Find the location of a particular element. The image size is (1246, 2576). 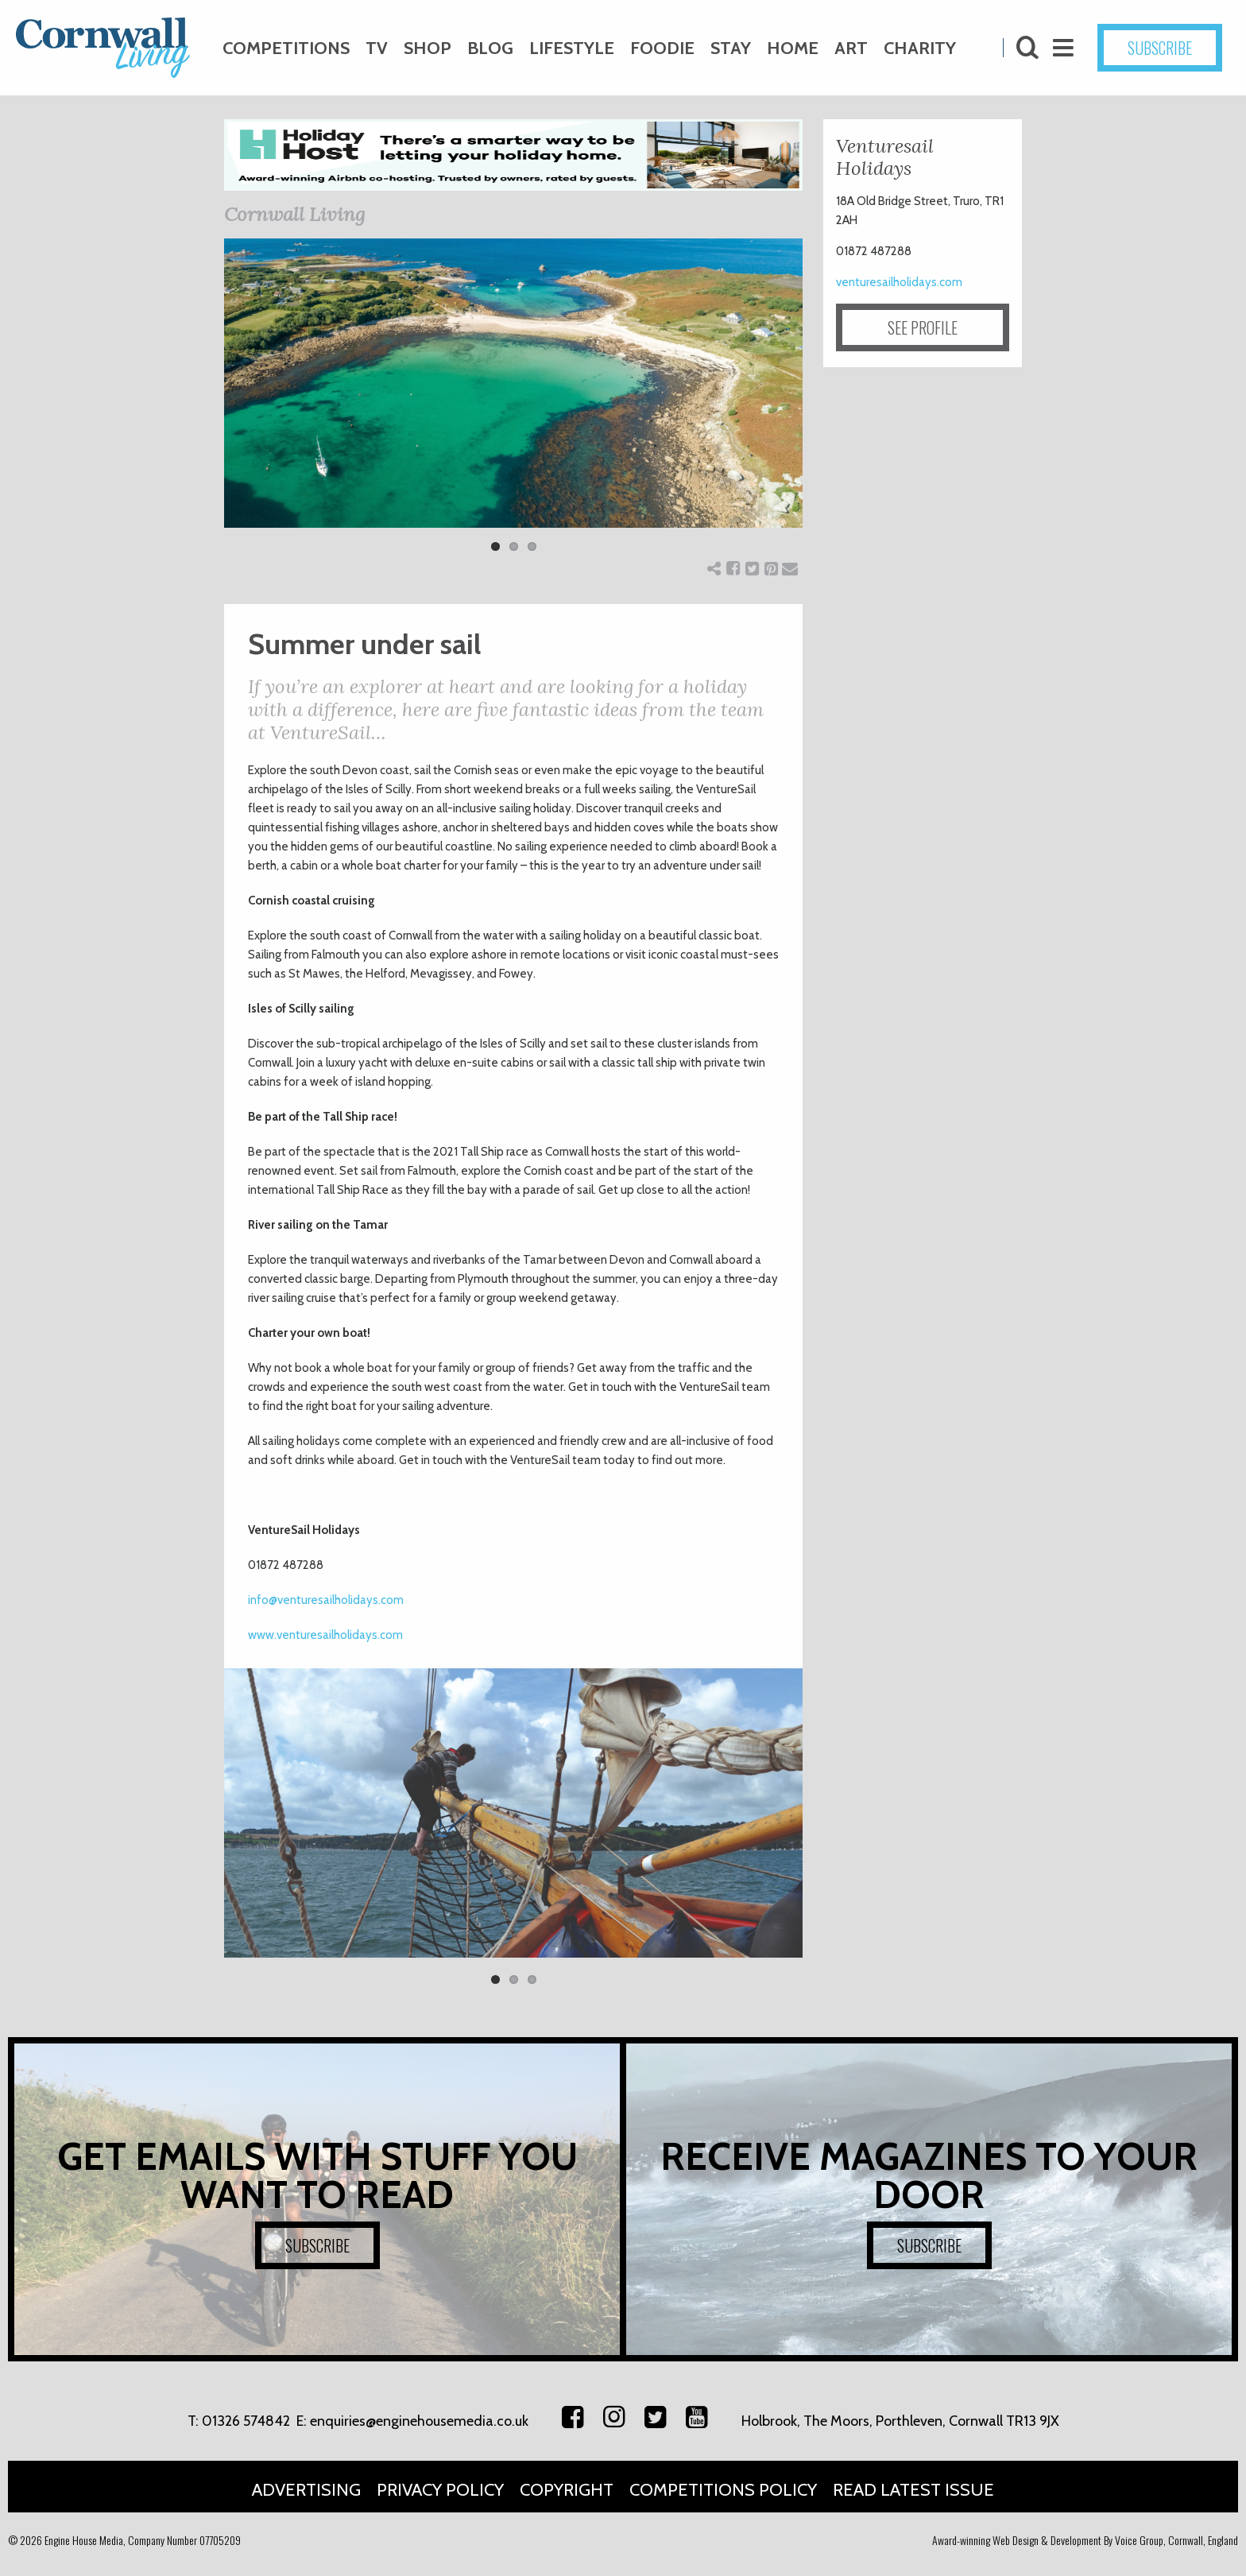

Competitions is located at coordinates (286, 48).